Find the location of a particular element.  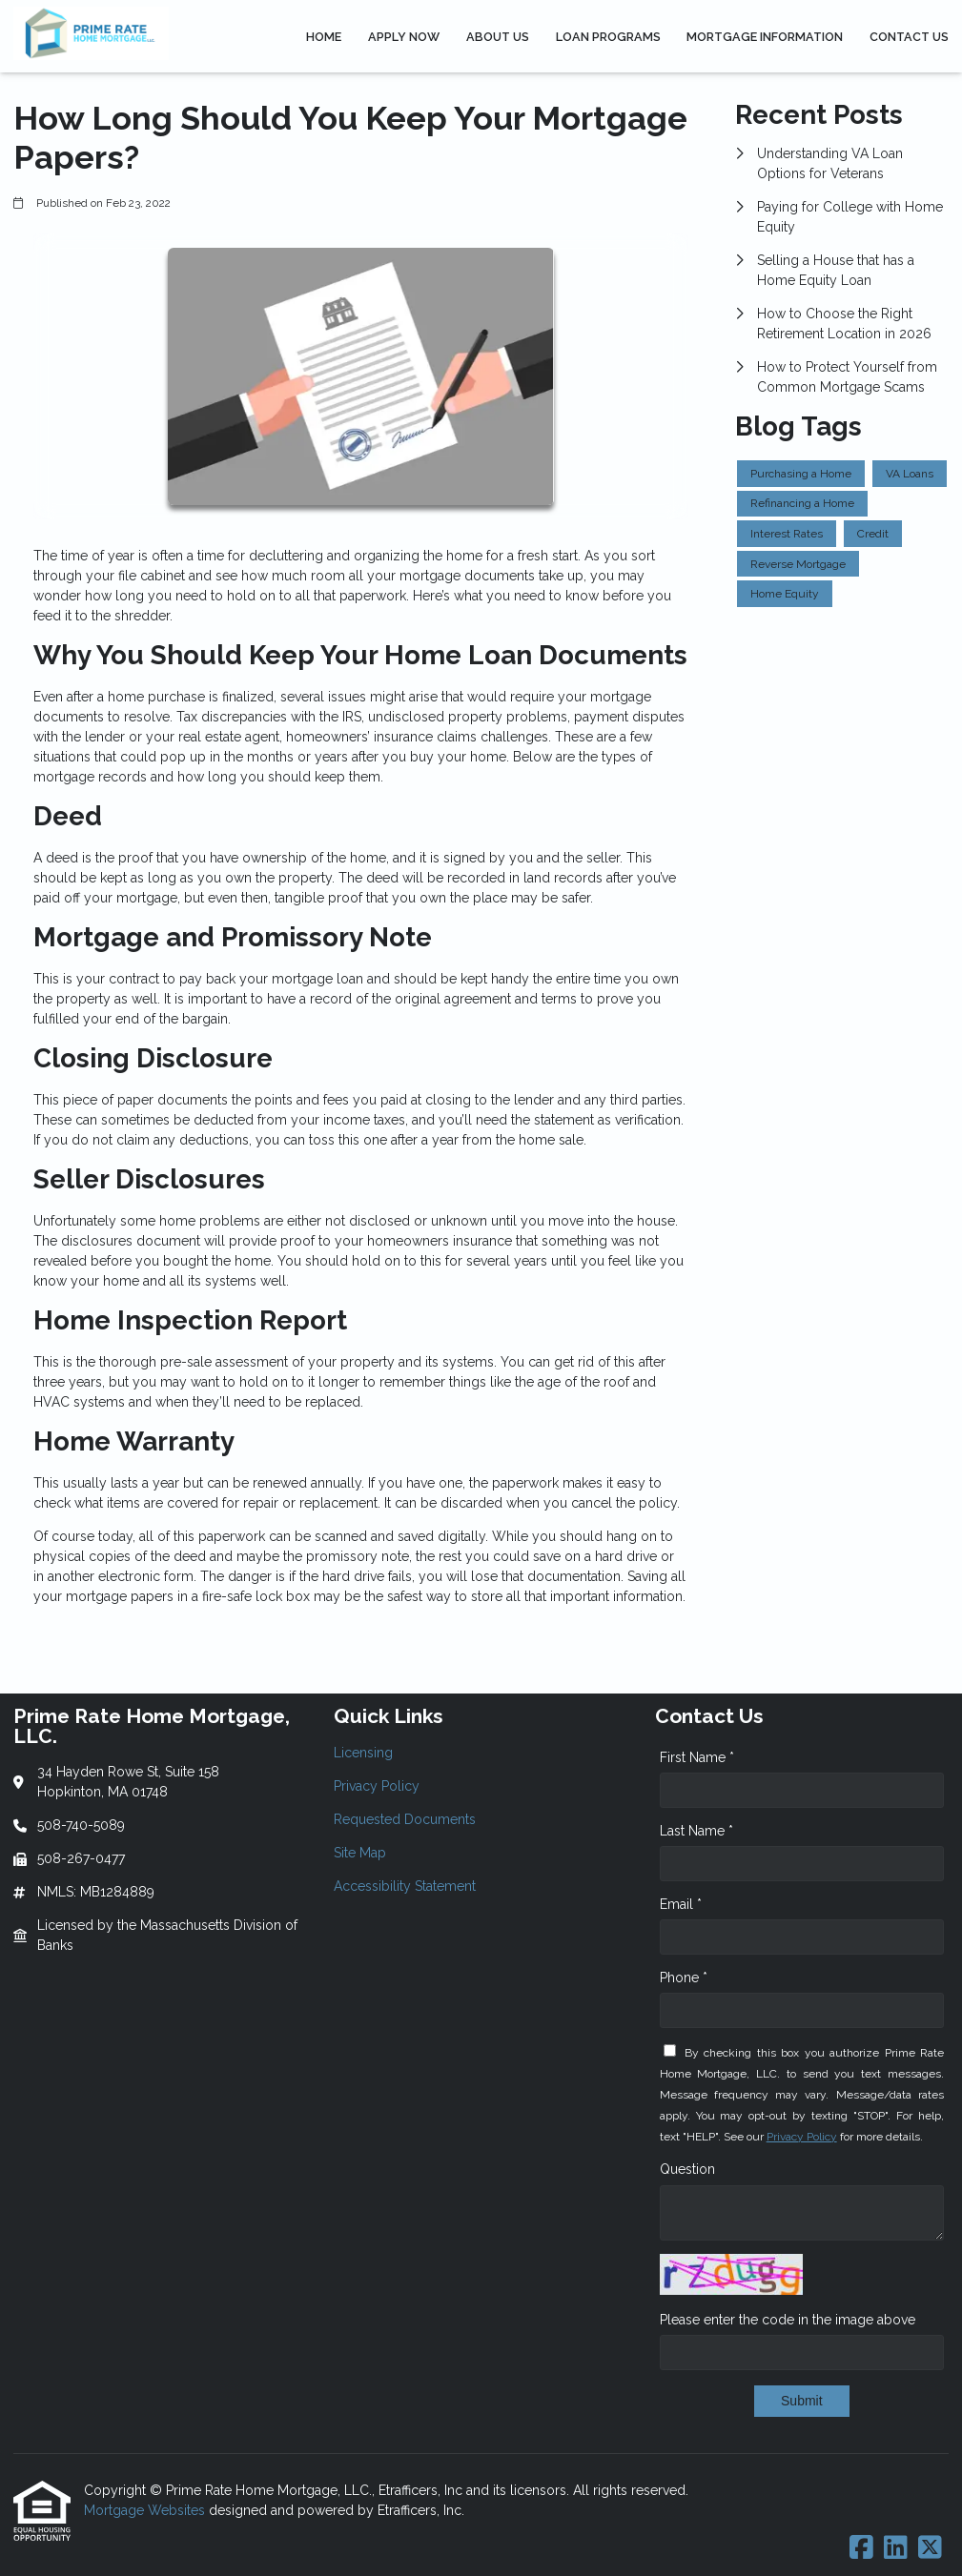

[Facebook] is located at coordinates (861, 2548).